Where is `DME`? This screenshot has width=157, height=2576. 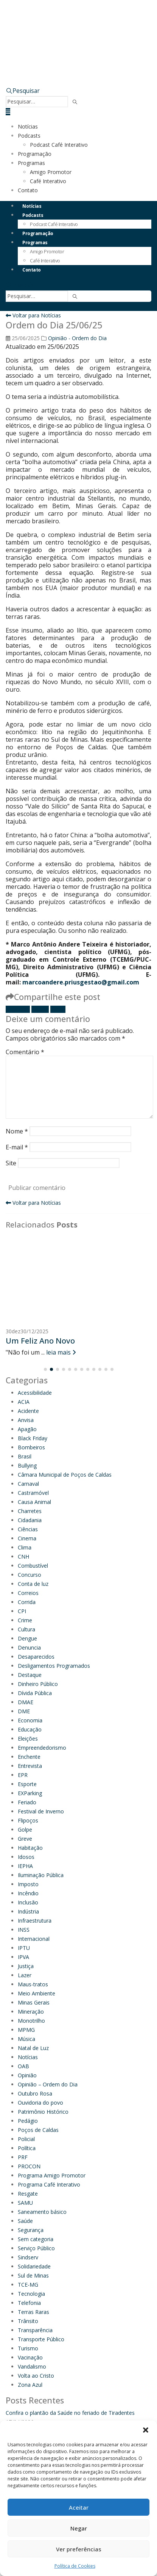
DME is located at coordinates (24, 1711).